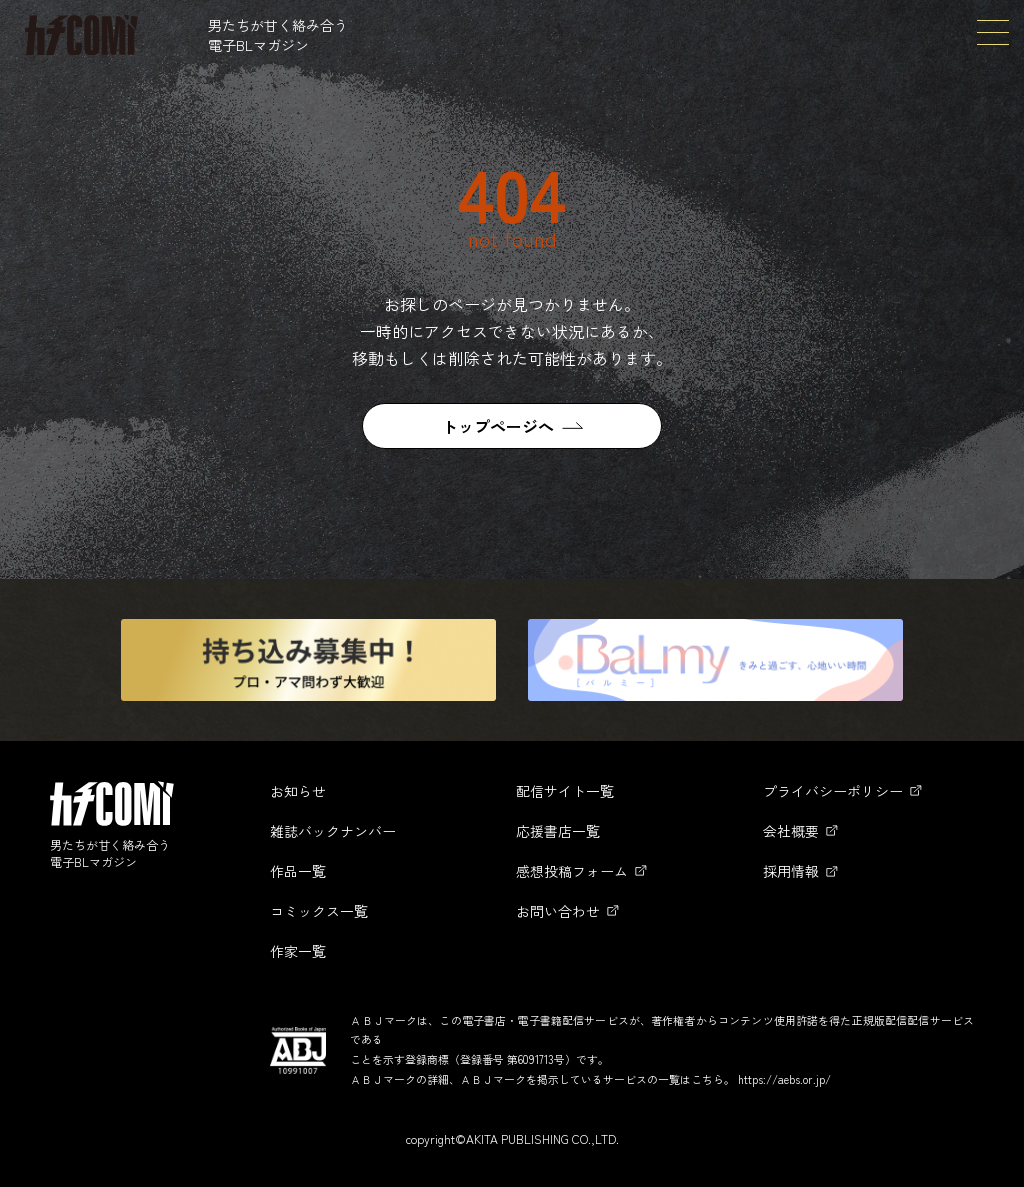 This screenshot has width=1024, height=1187. Describe the element at coordinates (565, 791) in the screenshot. I see `配信サイト一覧` at that location.